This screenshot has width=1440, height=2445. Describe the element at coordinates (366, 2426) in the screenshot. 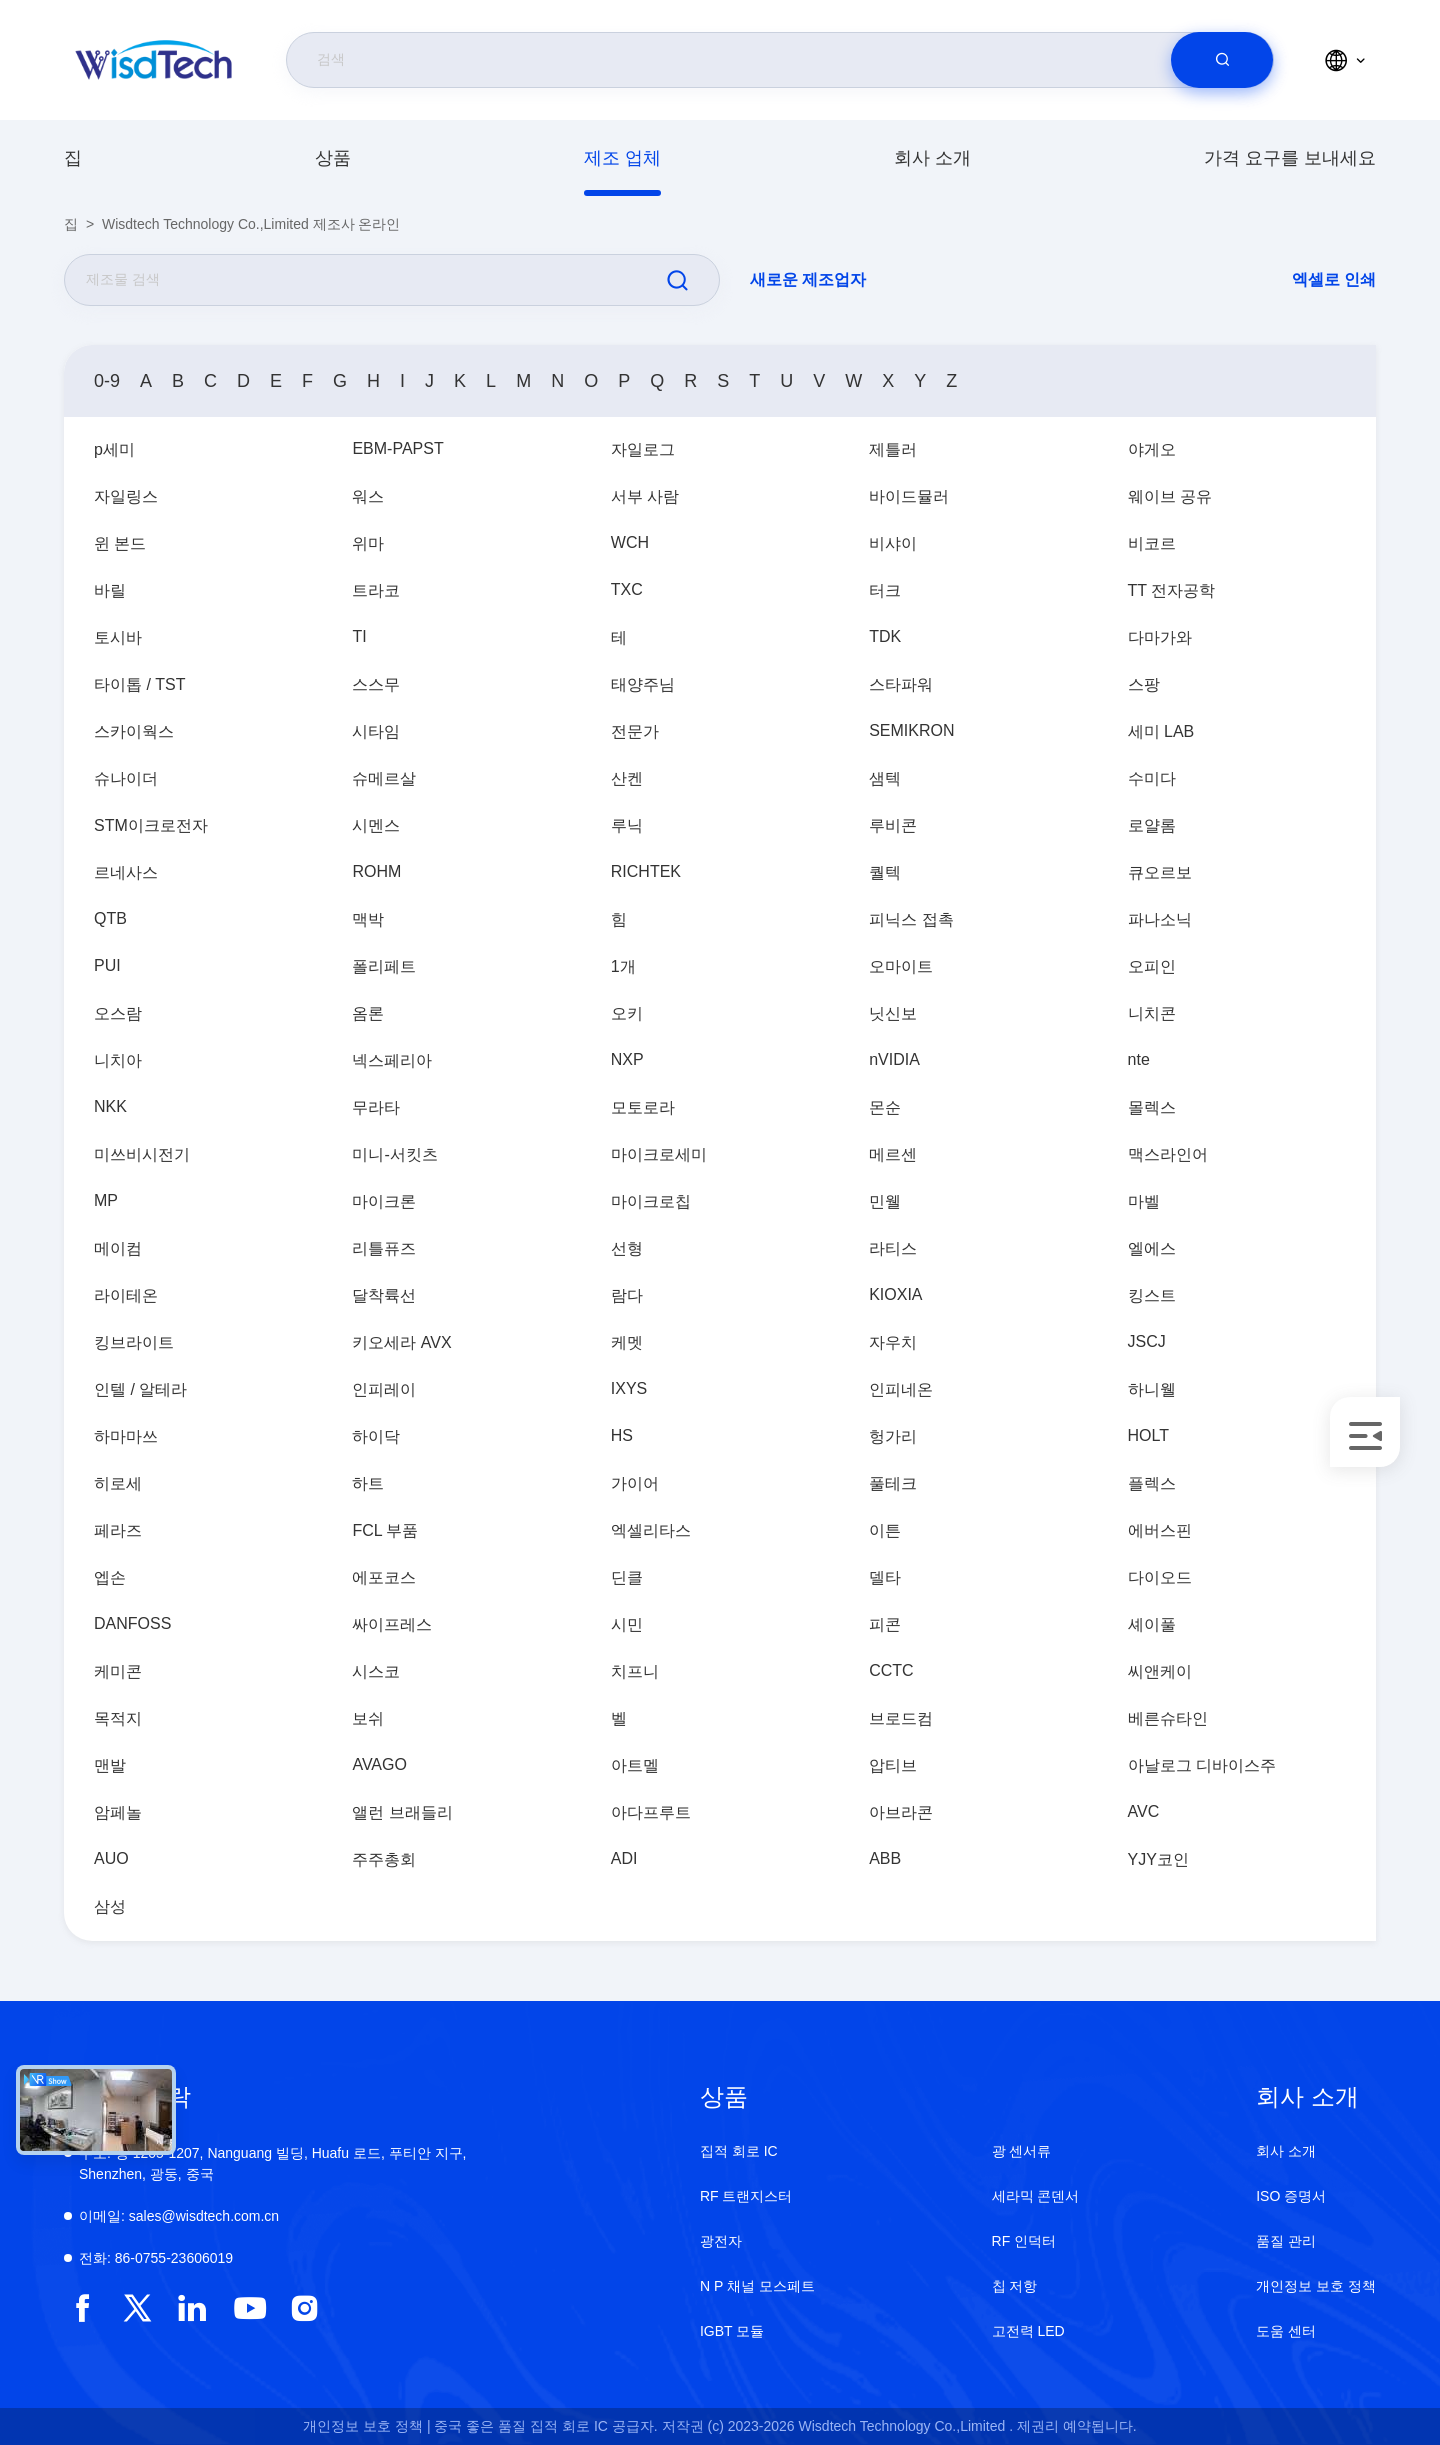

I see `개인정보 보호 정책 |` at that location.